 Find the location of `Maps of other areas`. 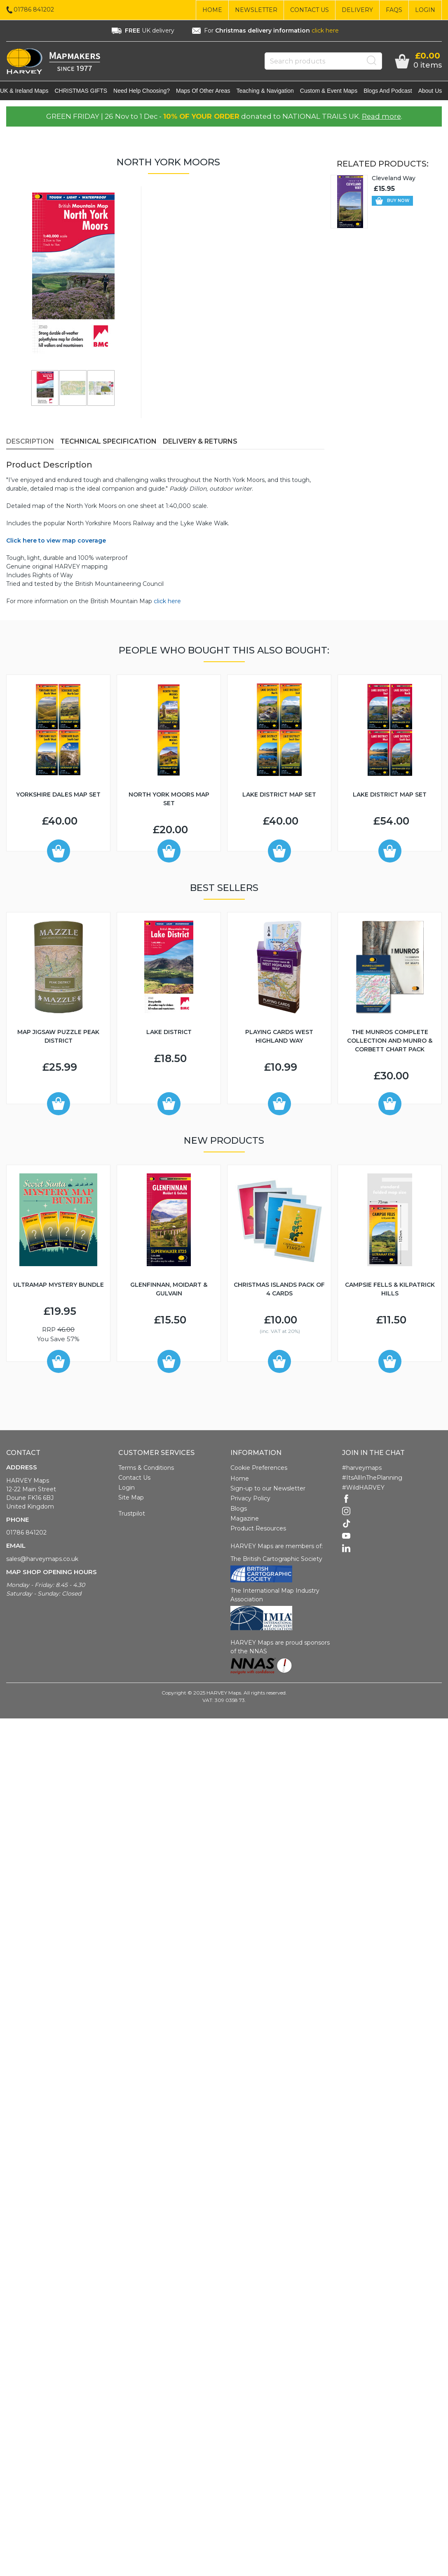

Maps of other areas is located at coordinates (209, 91).